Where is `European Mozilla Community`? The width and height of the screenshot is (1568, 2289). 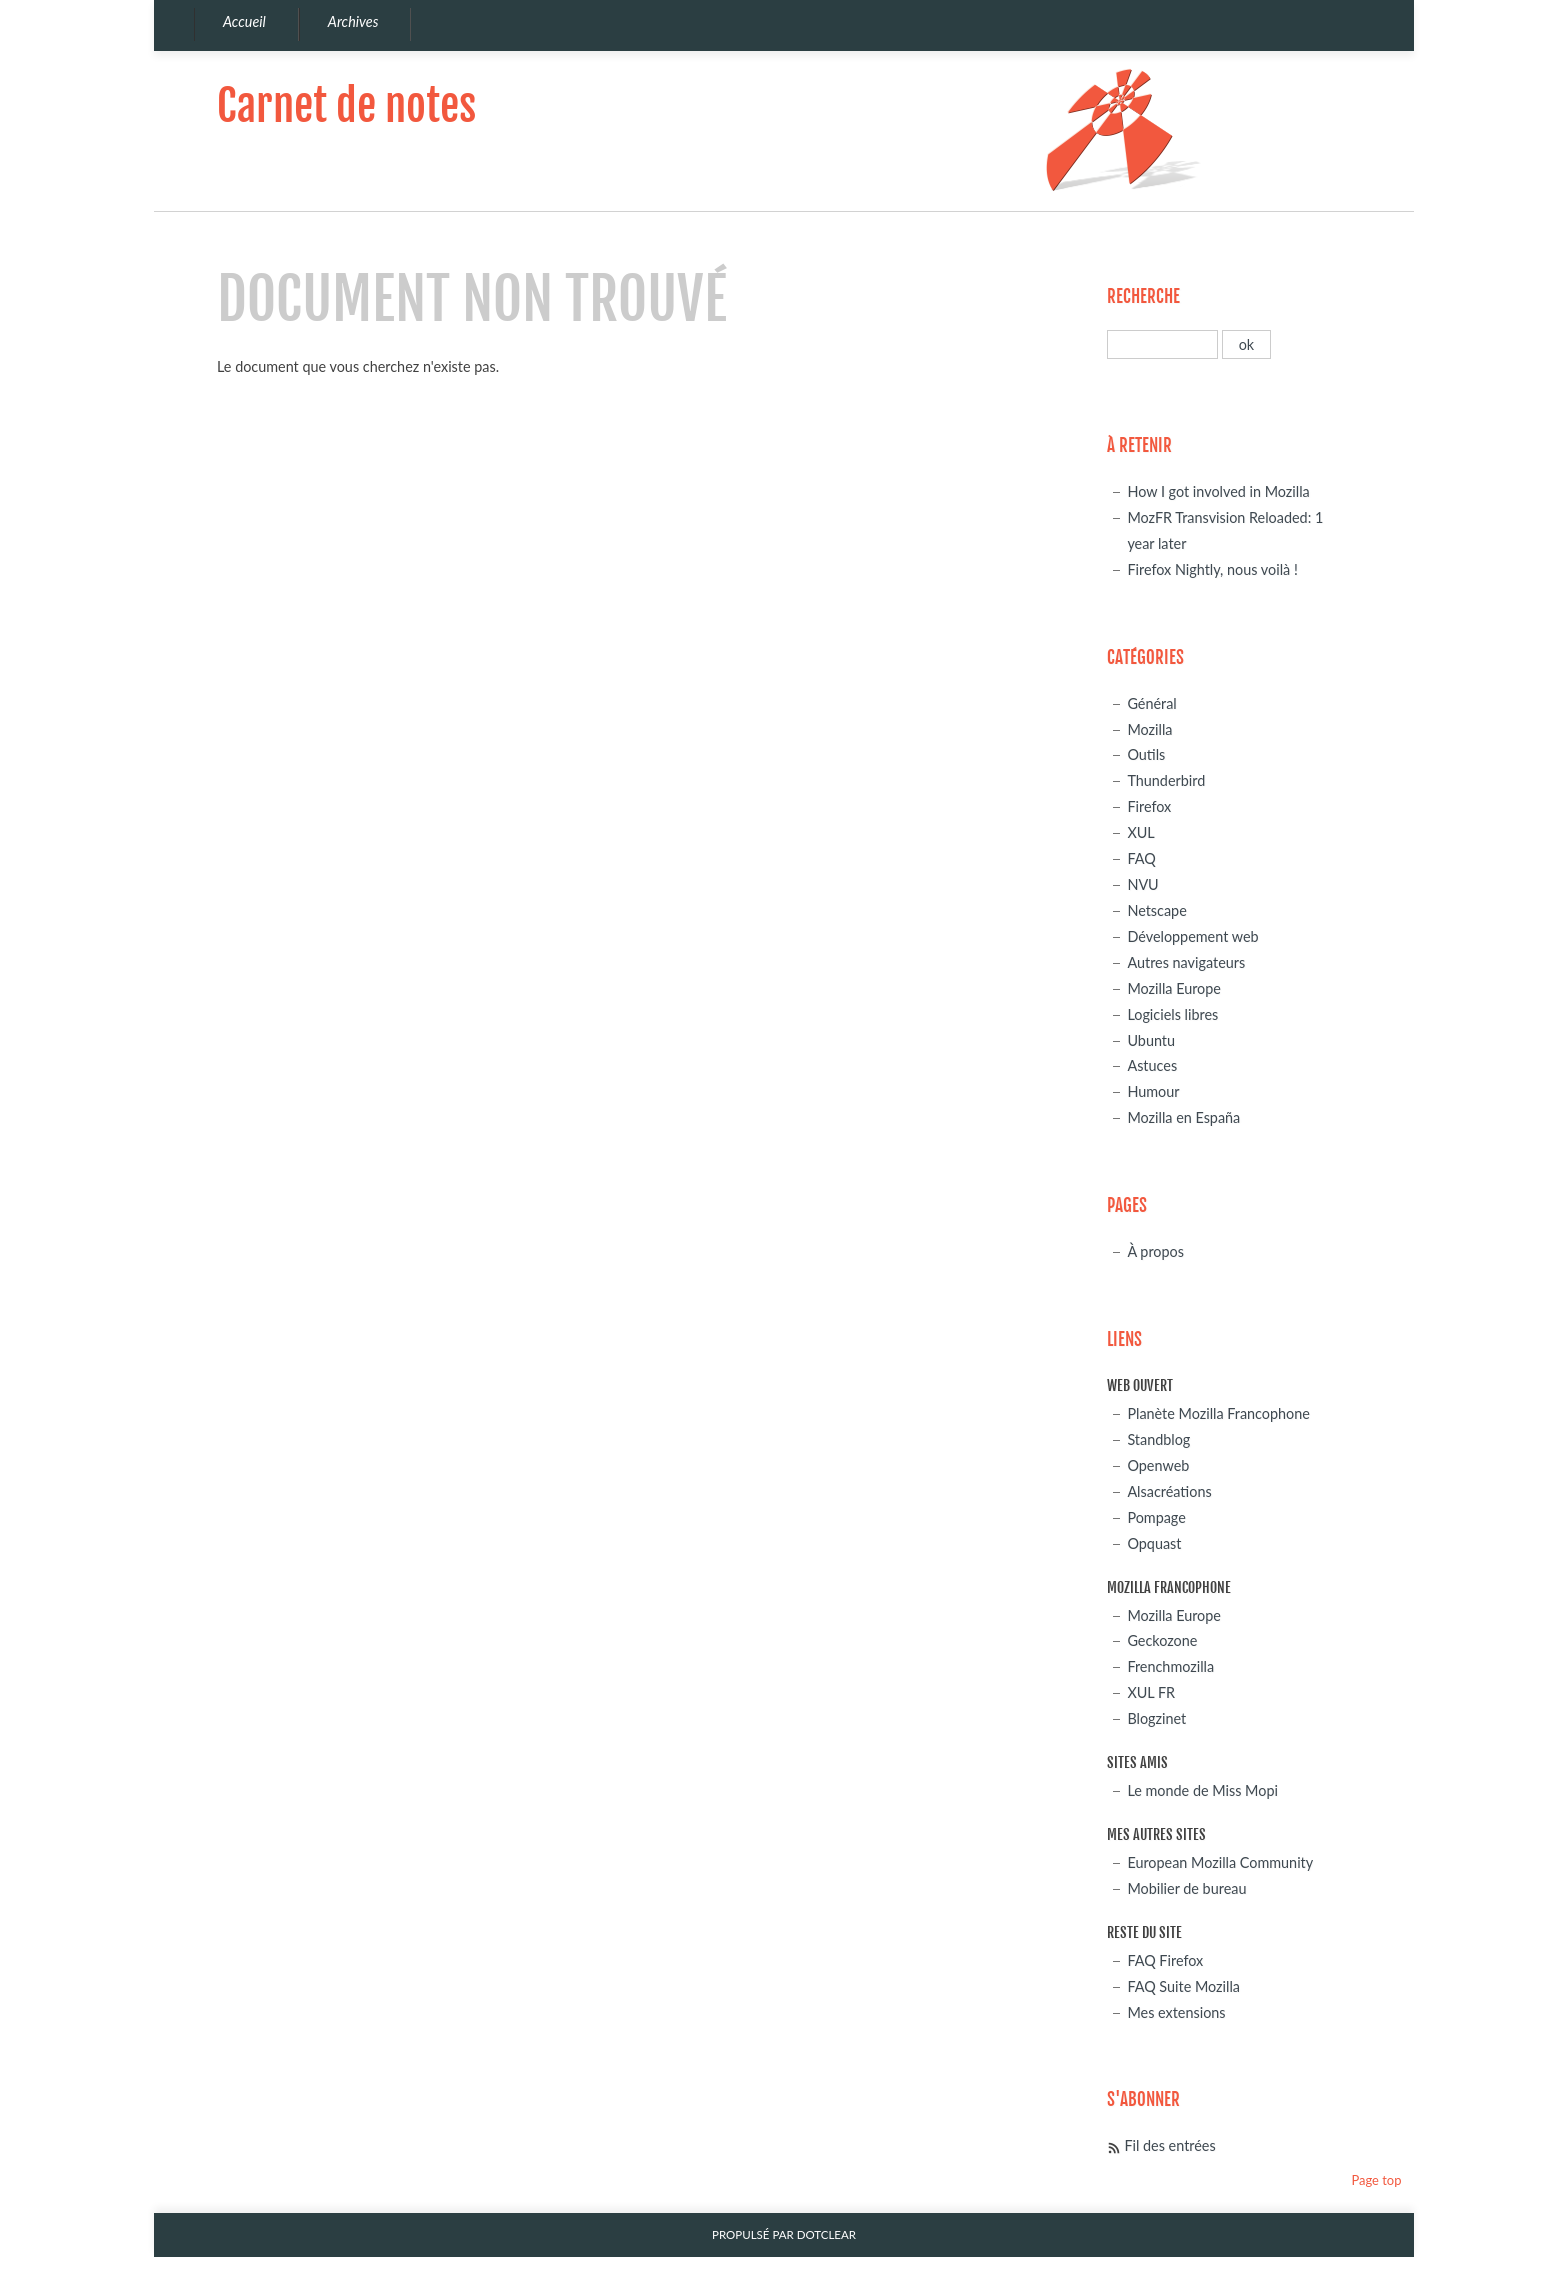 European Mozilla Community is located at coordinates (1220, 1862).